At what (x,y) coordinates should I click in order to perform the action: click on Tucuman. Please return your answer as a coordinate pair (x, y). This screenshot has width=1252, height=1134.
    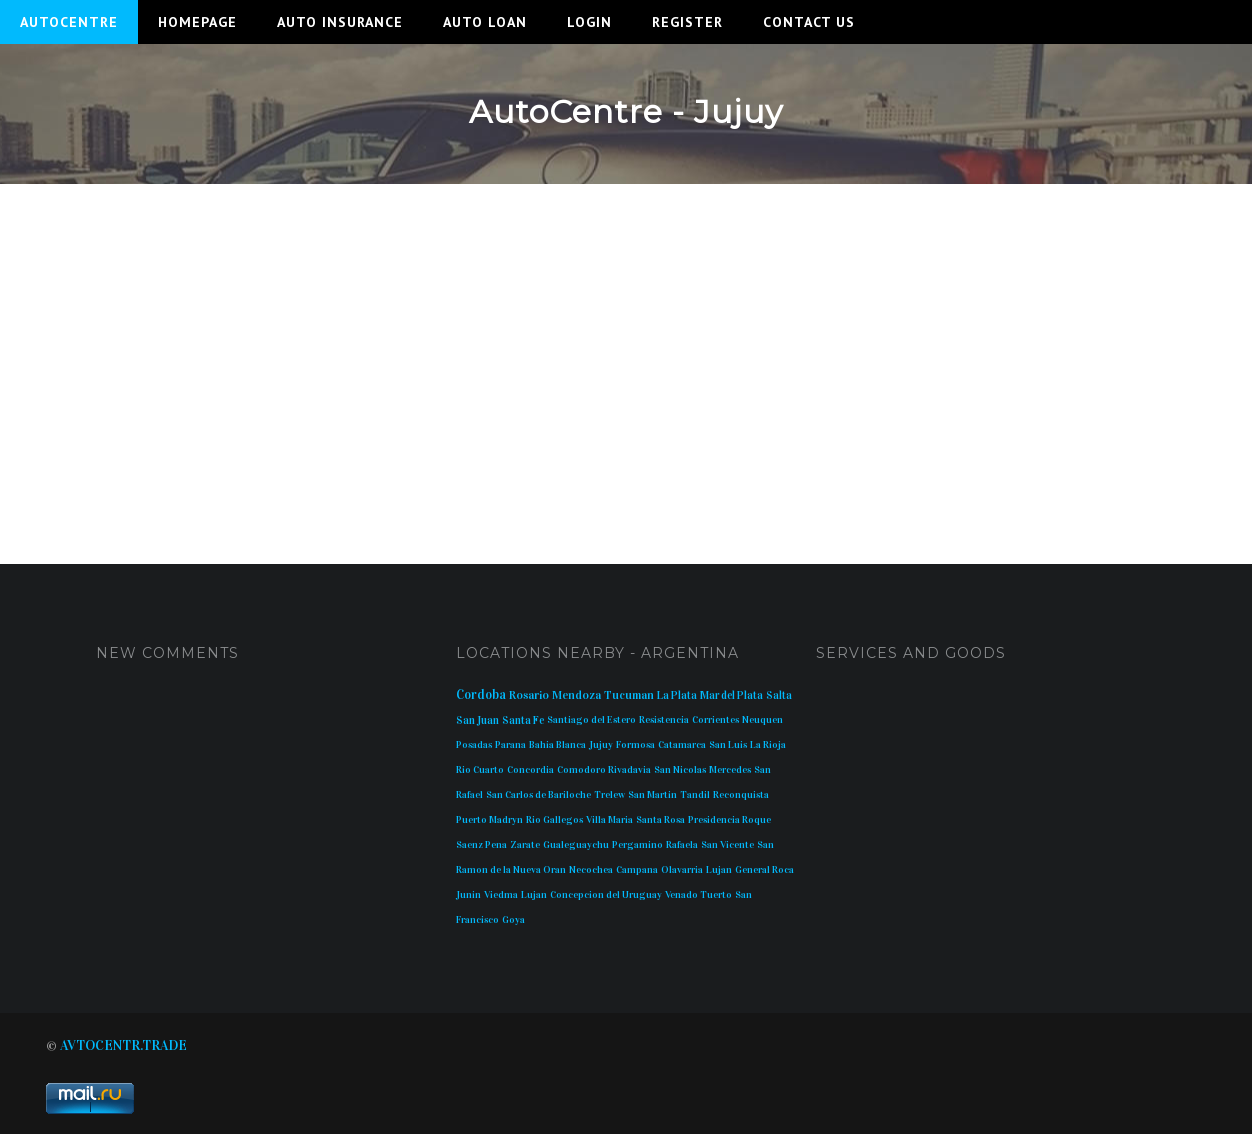
    Looking at the image, I should click on (629, 695).